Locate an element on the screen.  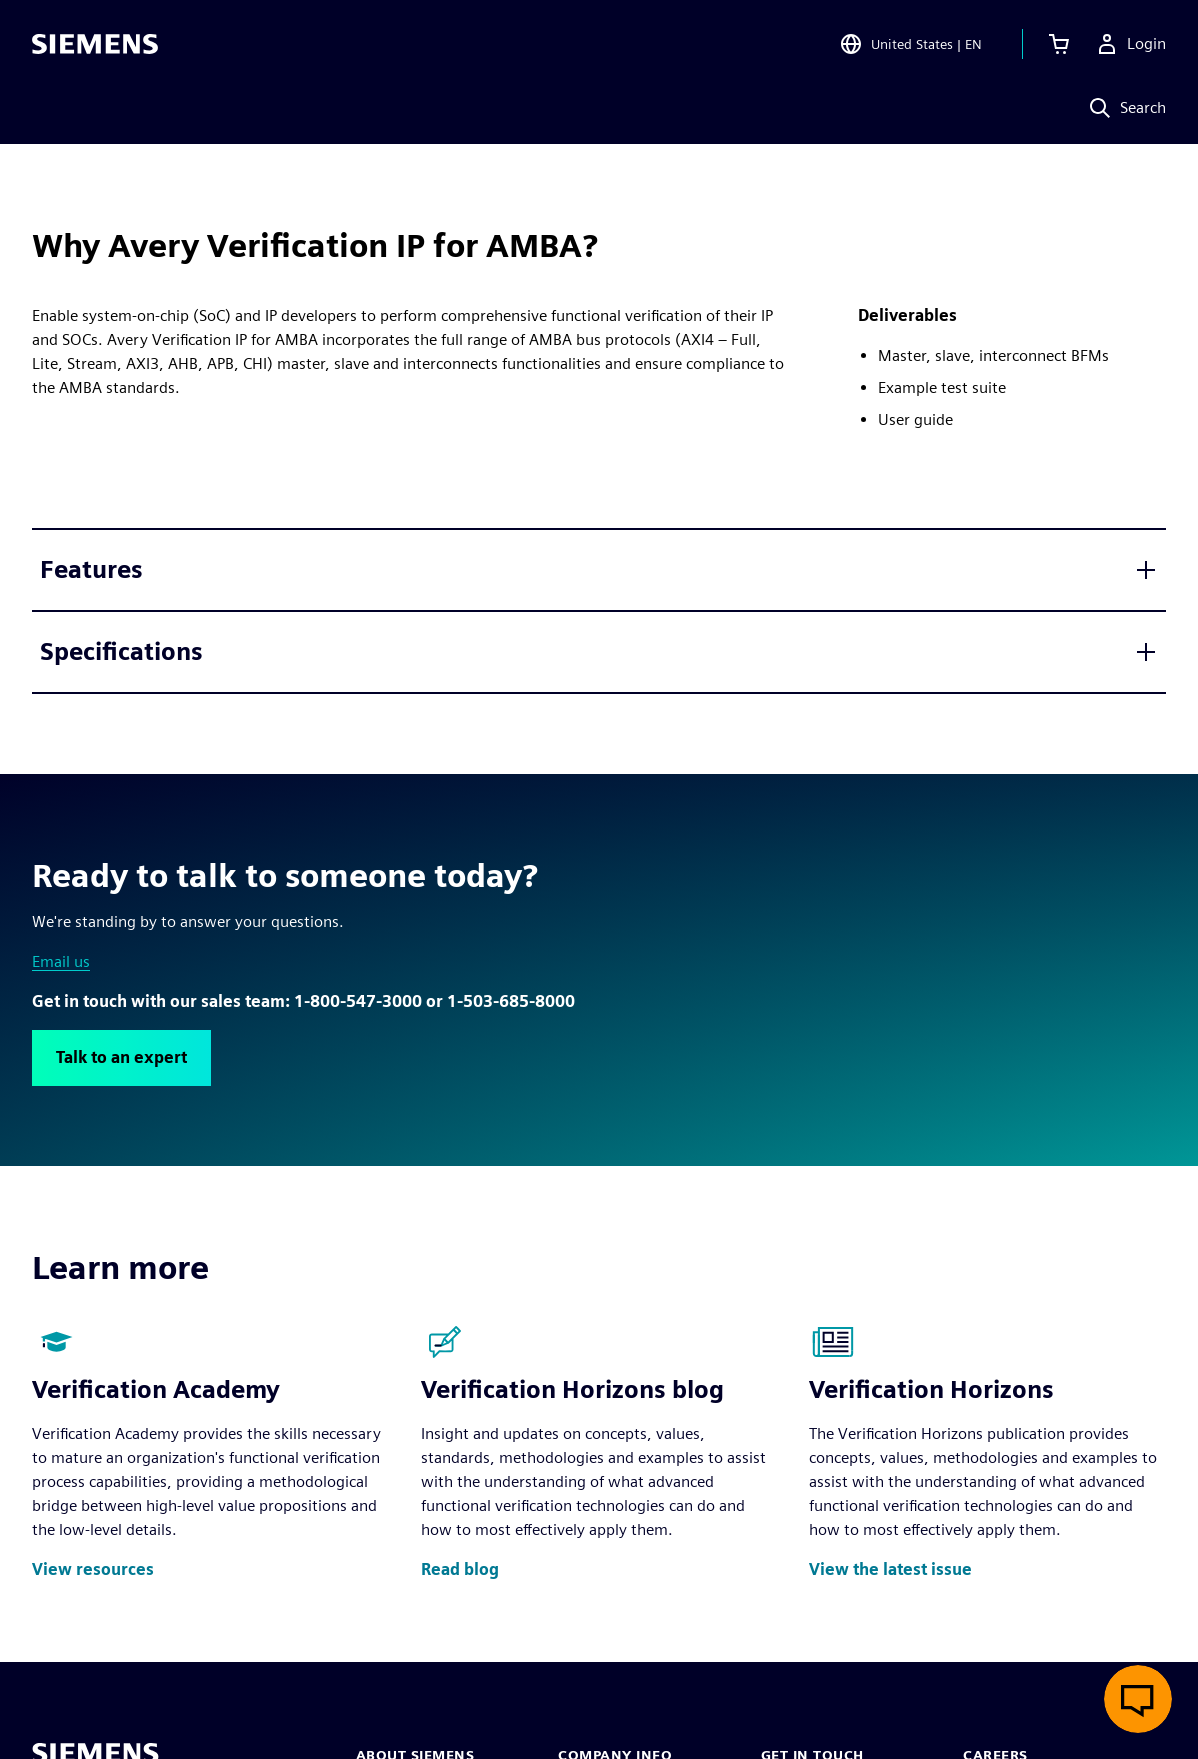
[Open live chat] is located at coordinates (1138, 1699).